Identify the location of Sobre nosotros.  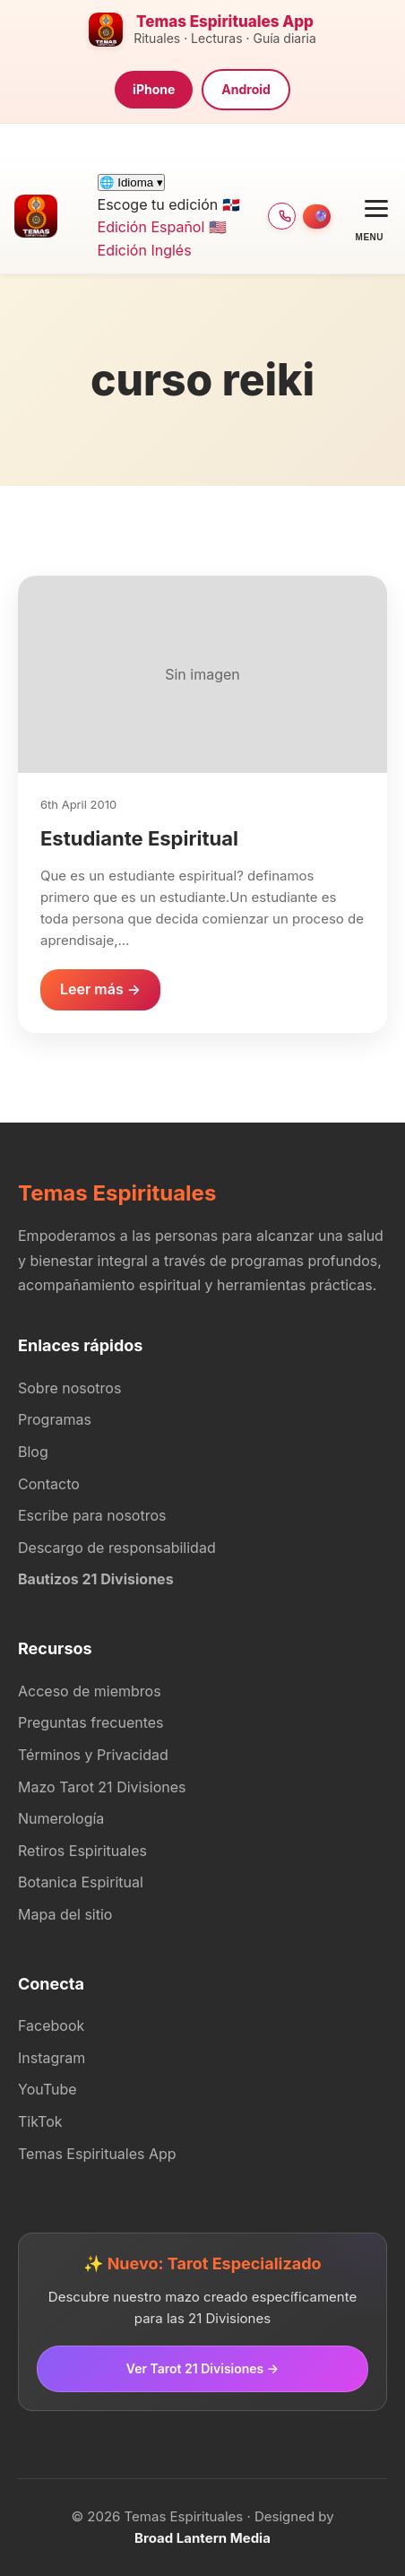
(69, 1388).